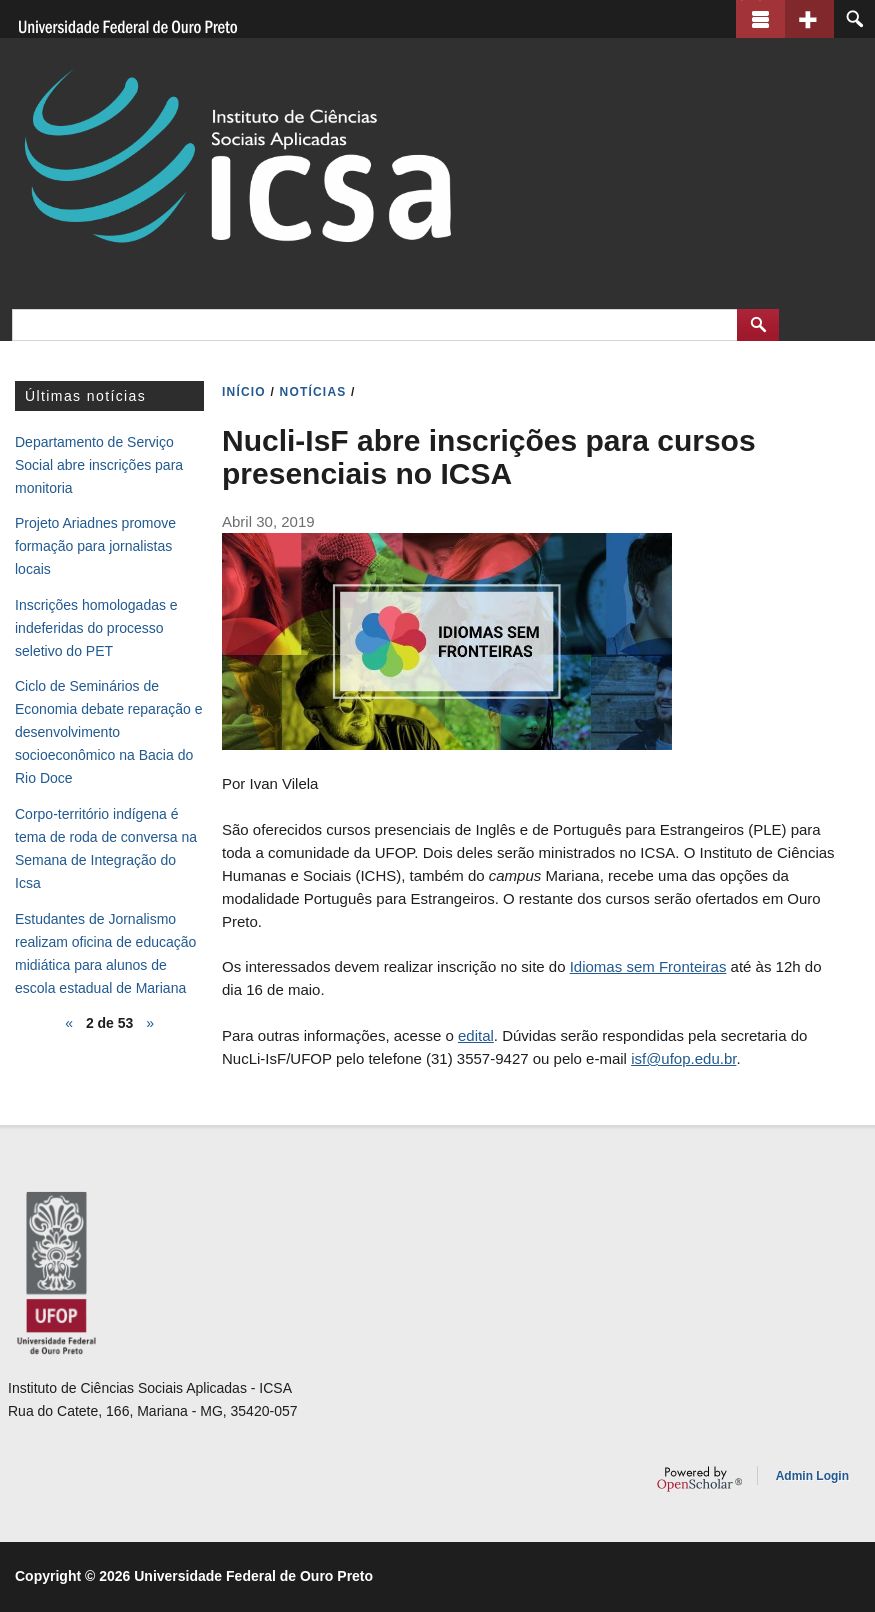 This screenshot has width=875, height=1612. I want to click on INíCIO, so click(244, 392).